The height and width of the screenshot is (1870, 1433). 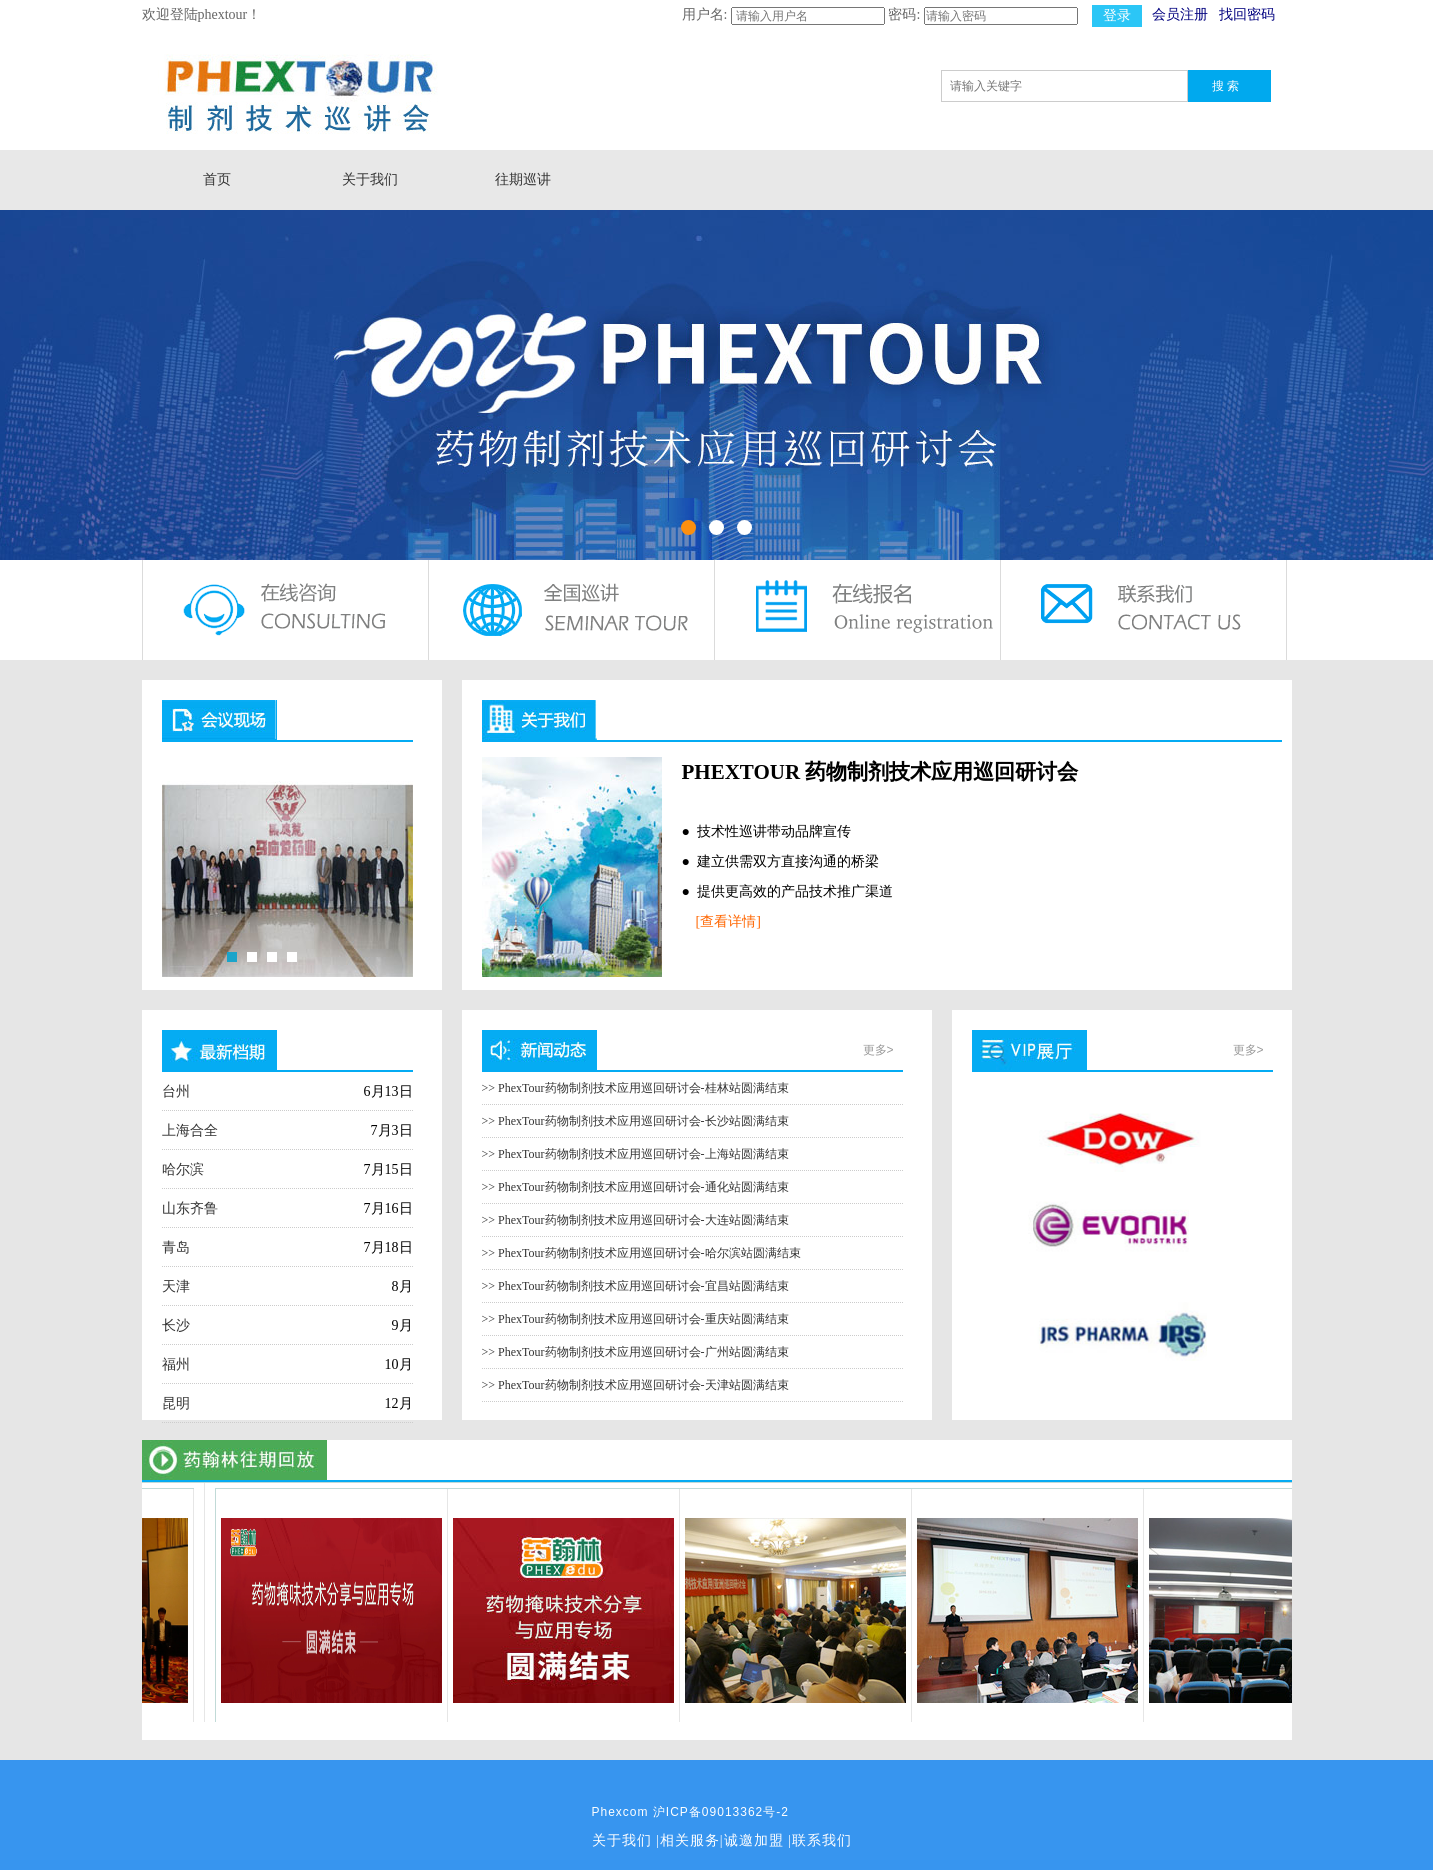 I want to click on >> PhexTour药物制剂技术应用巡回研讨会-天津站圆满结束, so click(x=635, y=1385).